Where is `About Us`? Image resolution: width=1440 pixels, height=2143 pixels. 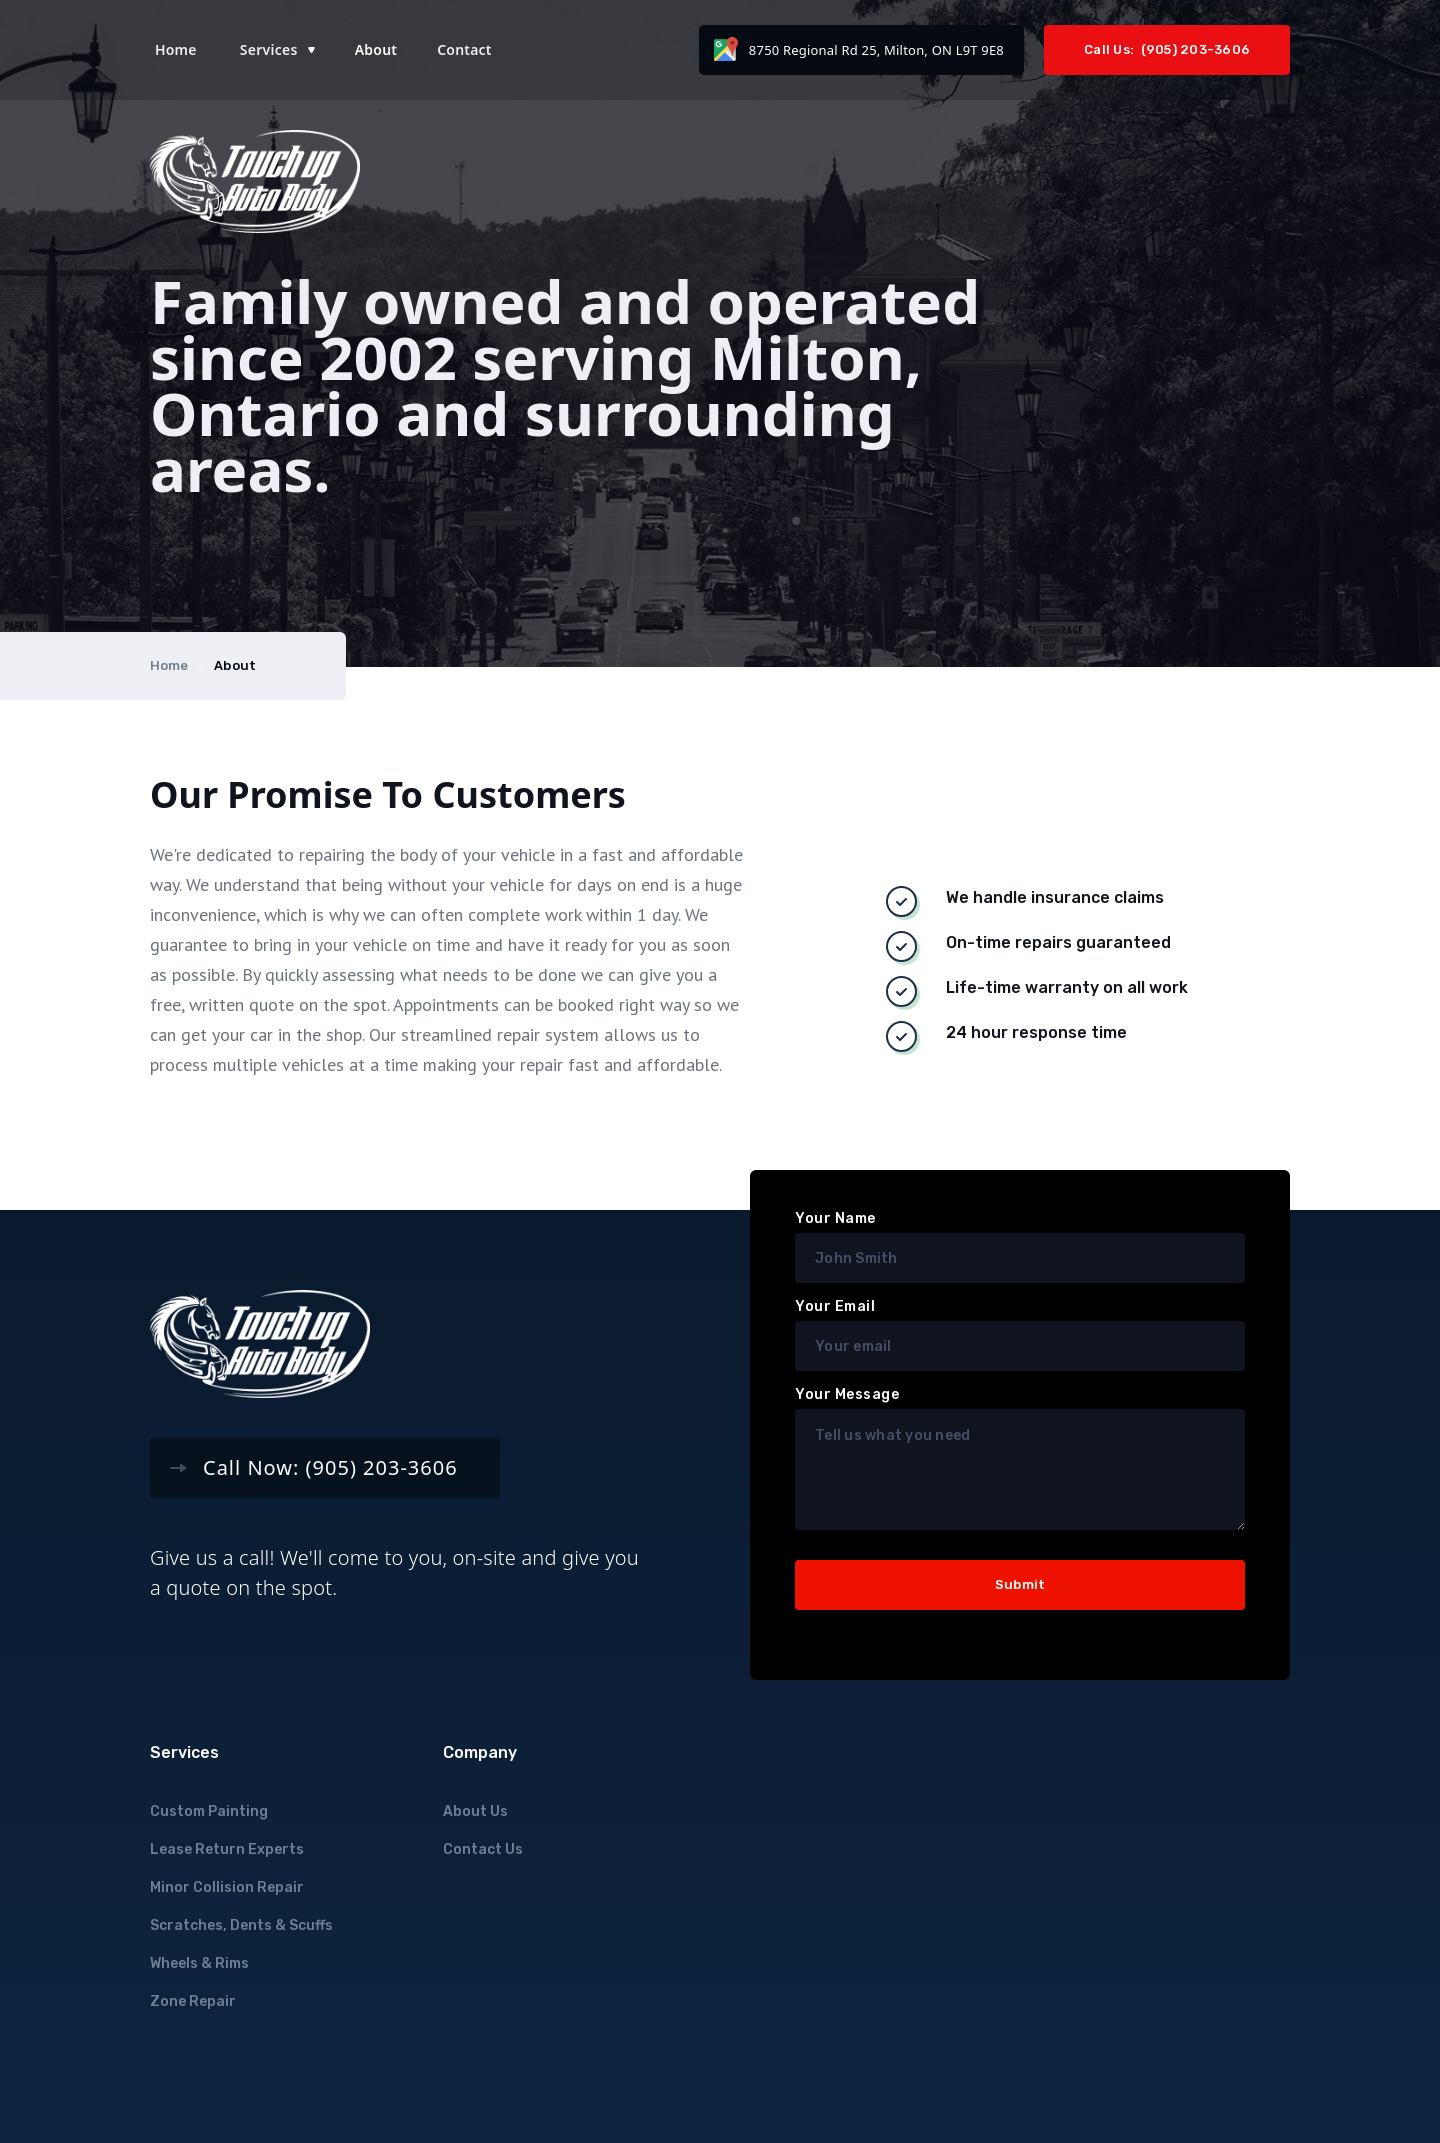 About Us is located at coordinates (475, 1811).